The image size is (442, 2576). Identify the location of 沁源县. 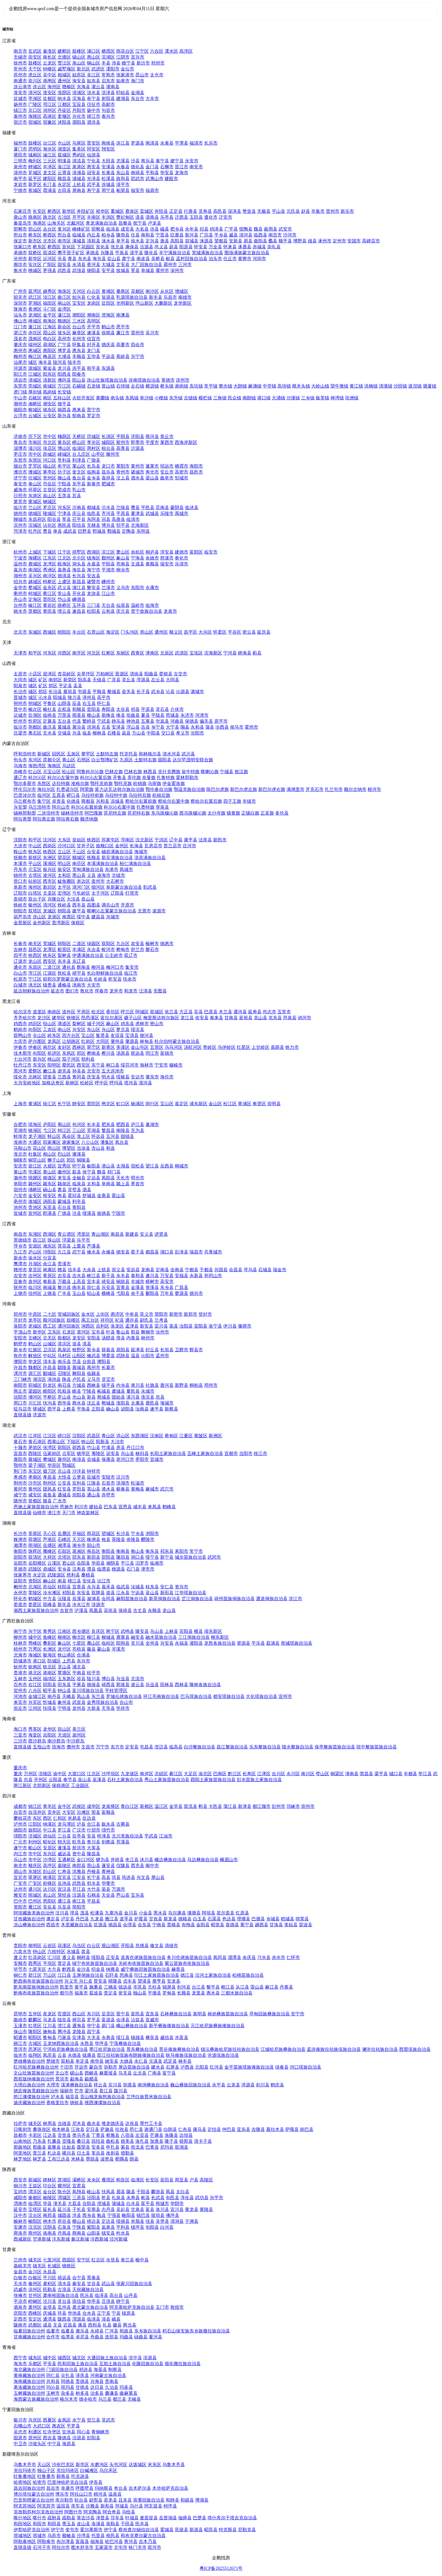
(182, 691).